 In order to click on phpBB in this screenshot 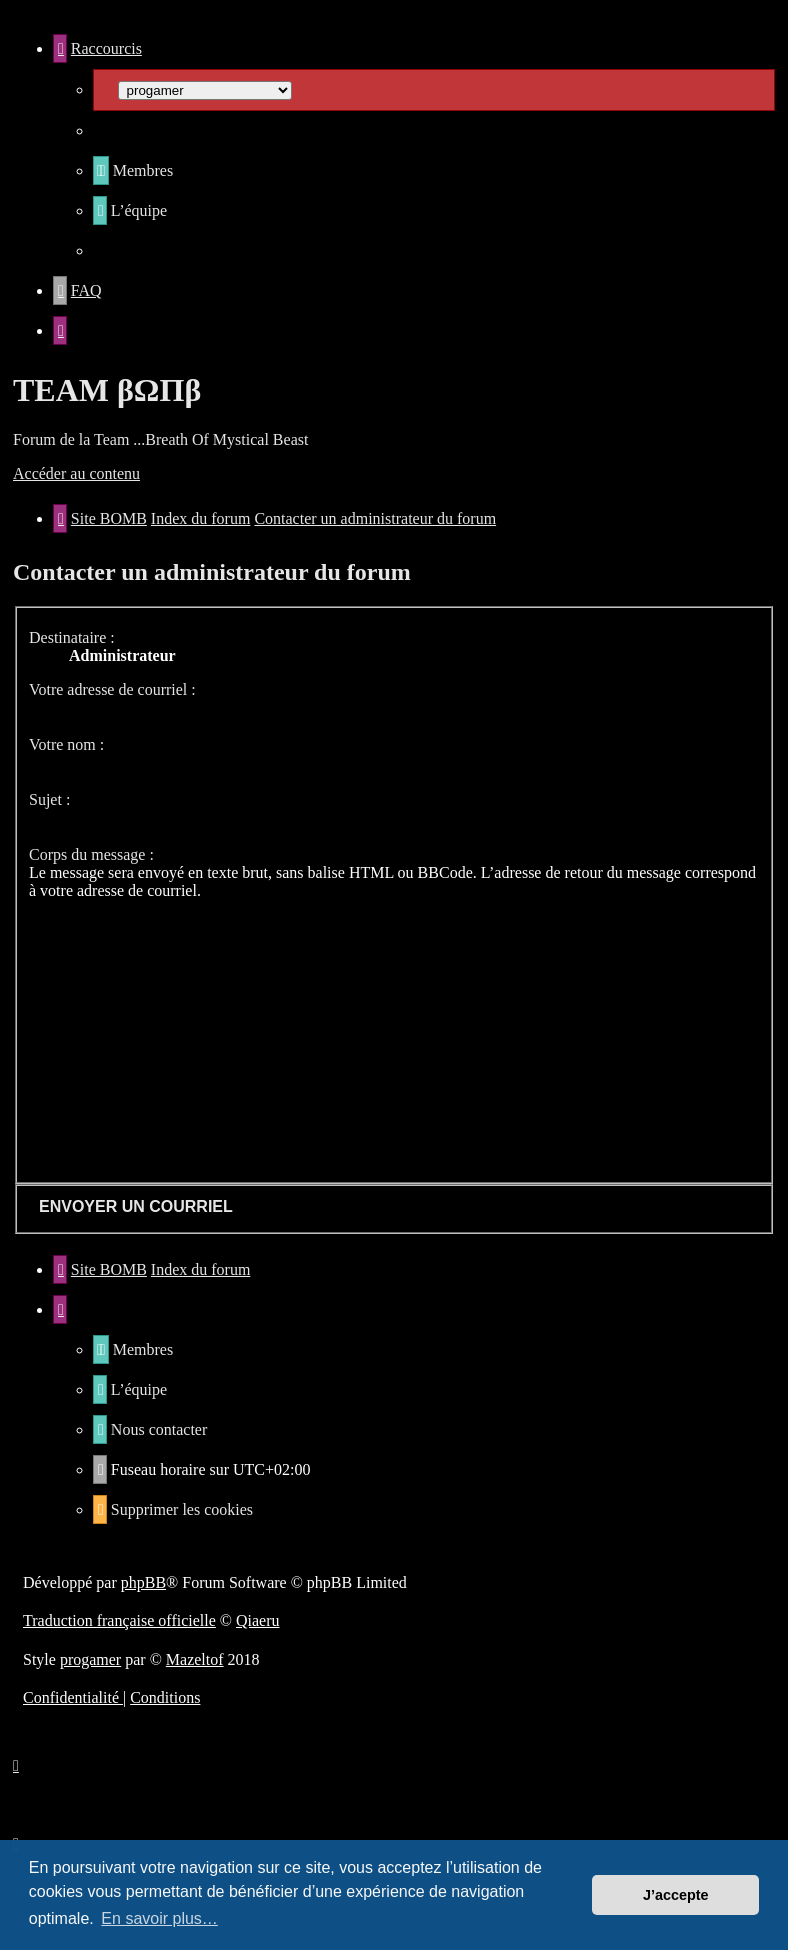, I will do `click(143, 1582)`.